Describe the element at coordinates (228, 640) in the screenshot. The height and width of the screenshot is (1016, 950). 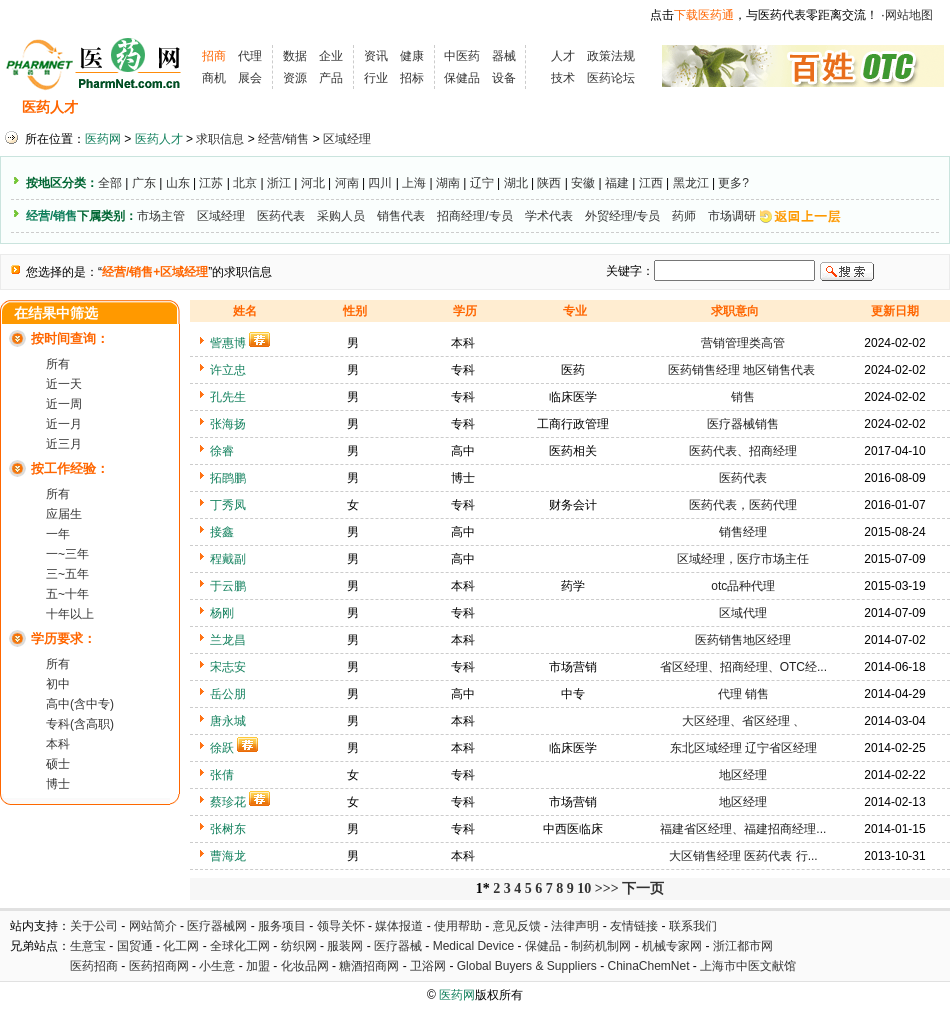
I see `兰龙昌` at that location.